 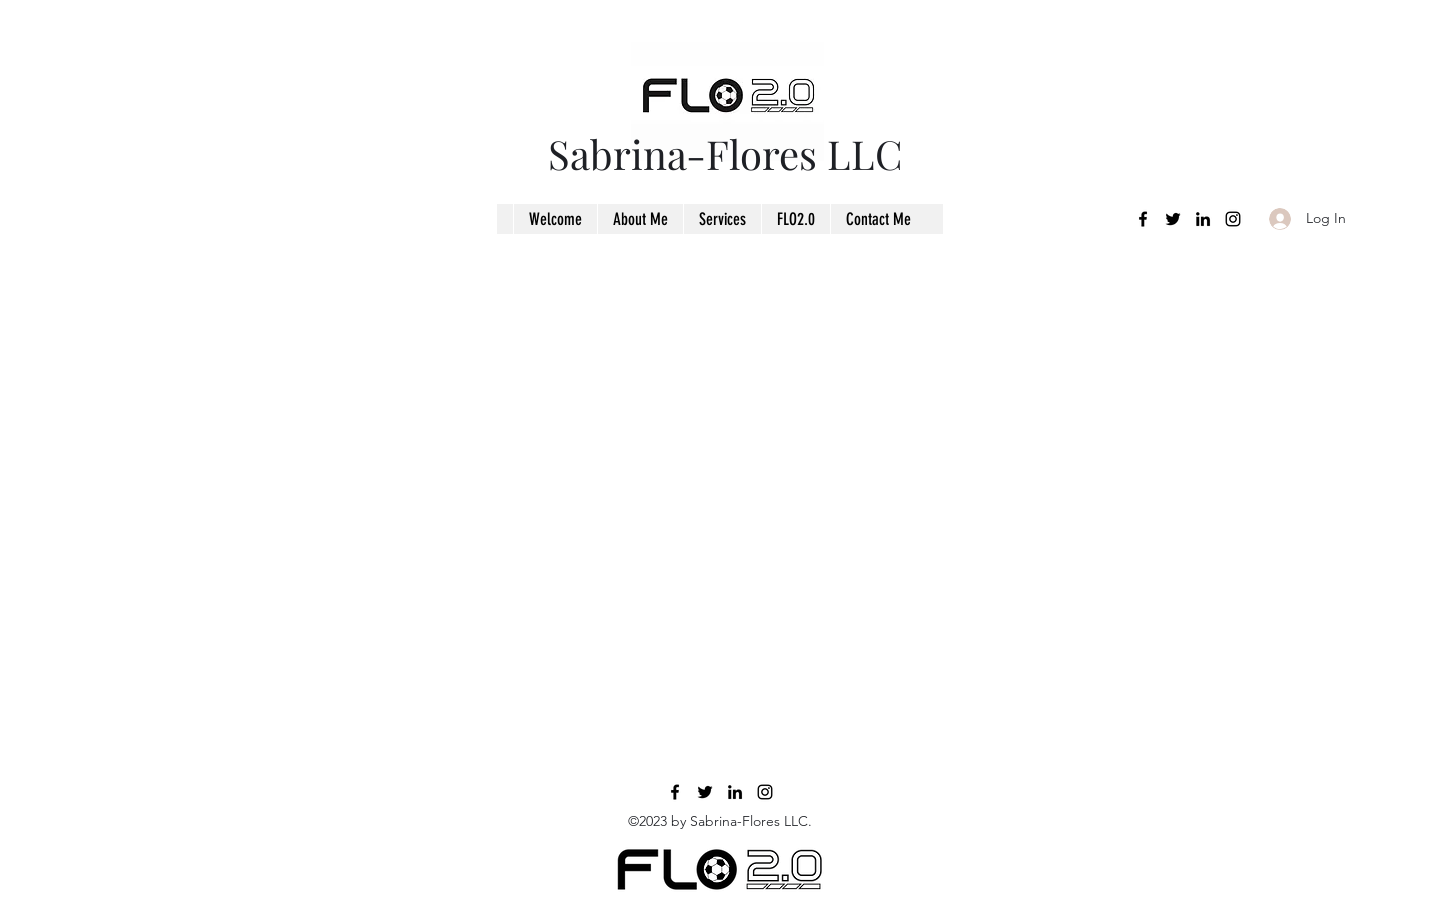 What do you see at coordinates (1233, 219) in the screenshot?
I see `[Instagram]` at bounding box center [1233, 219].